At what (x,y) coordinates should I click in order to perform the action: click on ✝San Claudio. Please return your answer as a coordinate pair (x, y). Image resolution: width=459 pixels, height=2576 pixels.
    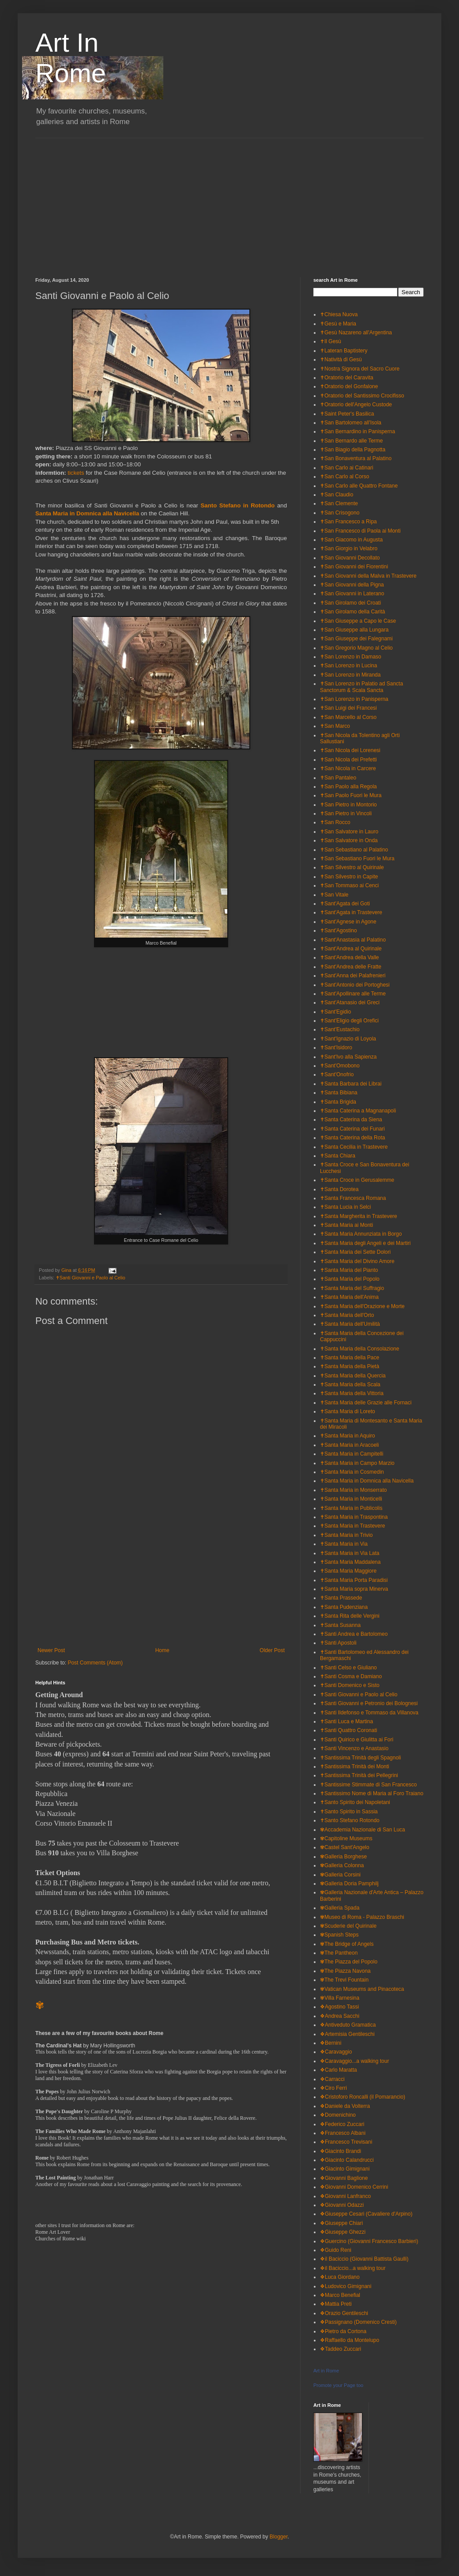
    Looking at the image, I should click on (336, 495).